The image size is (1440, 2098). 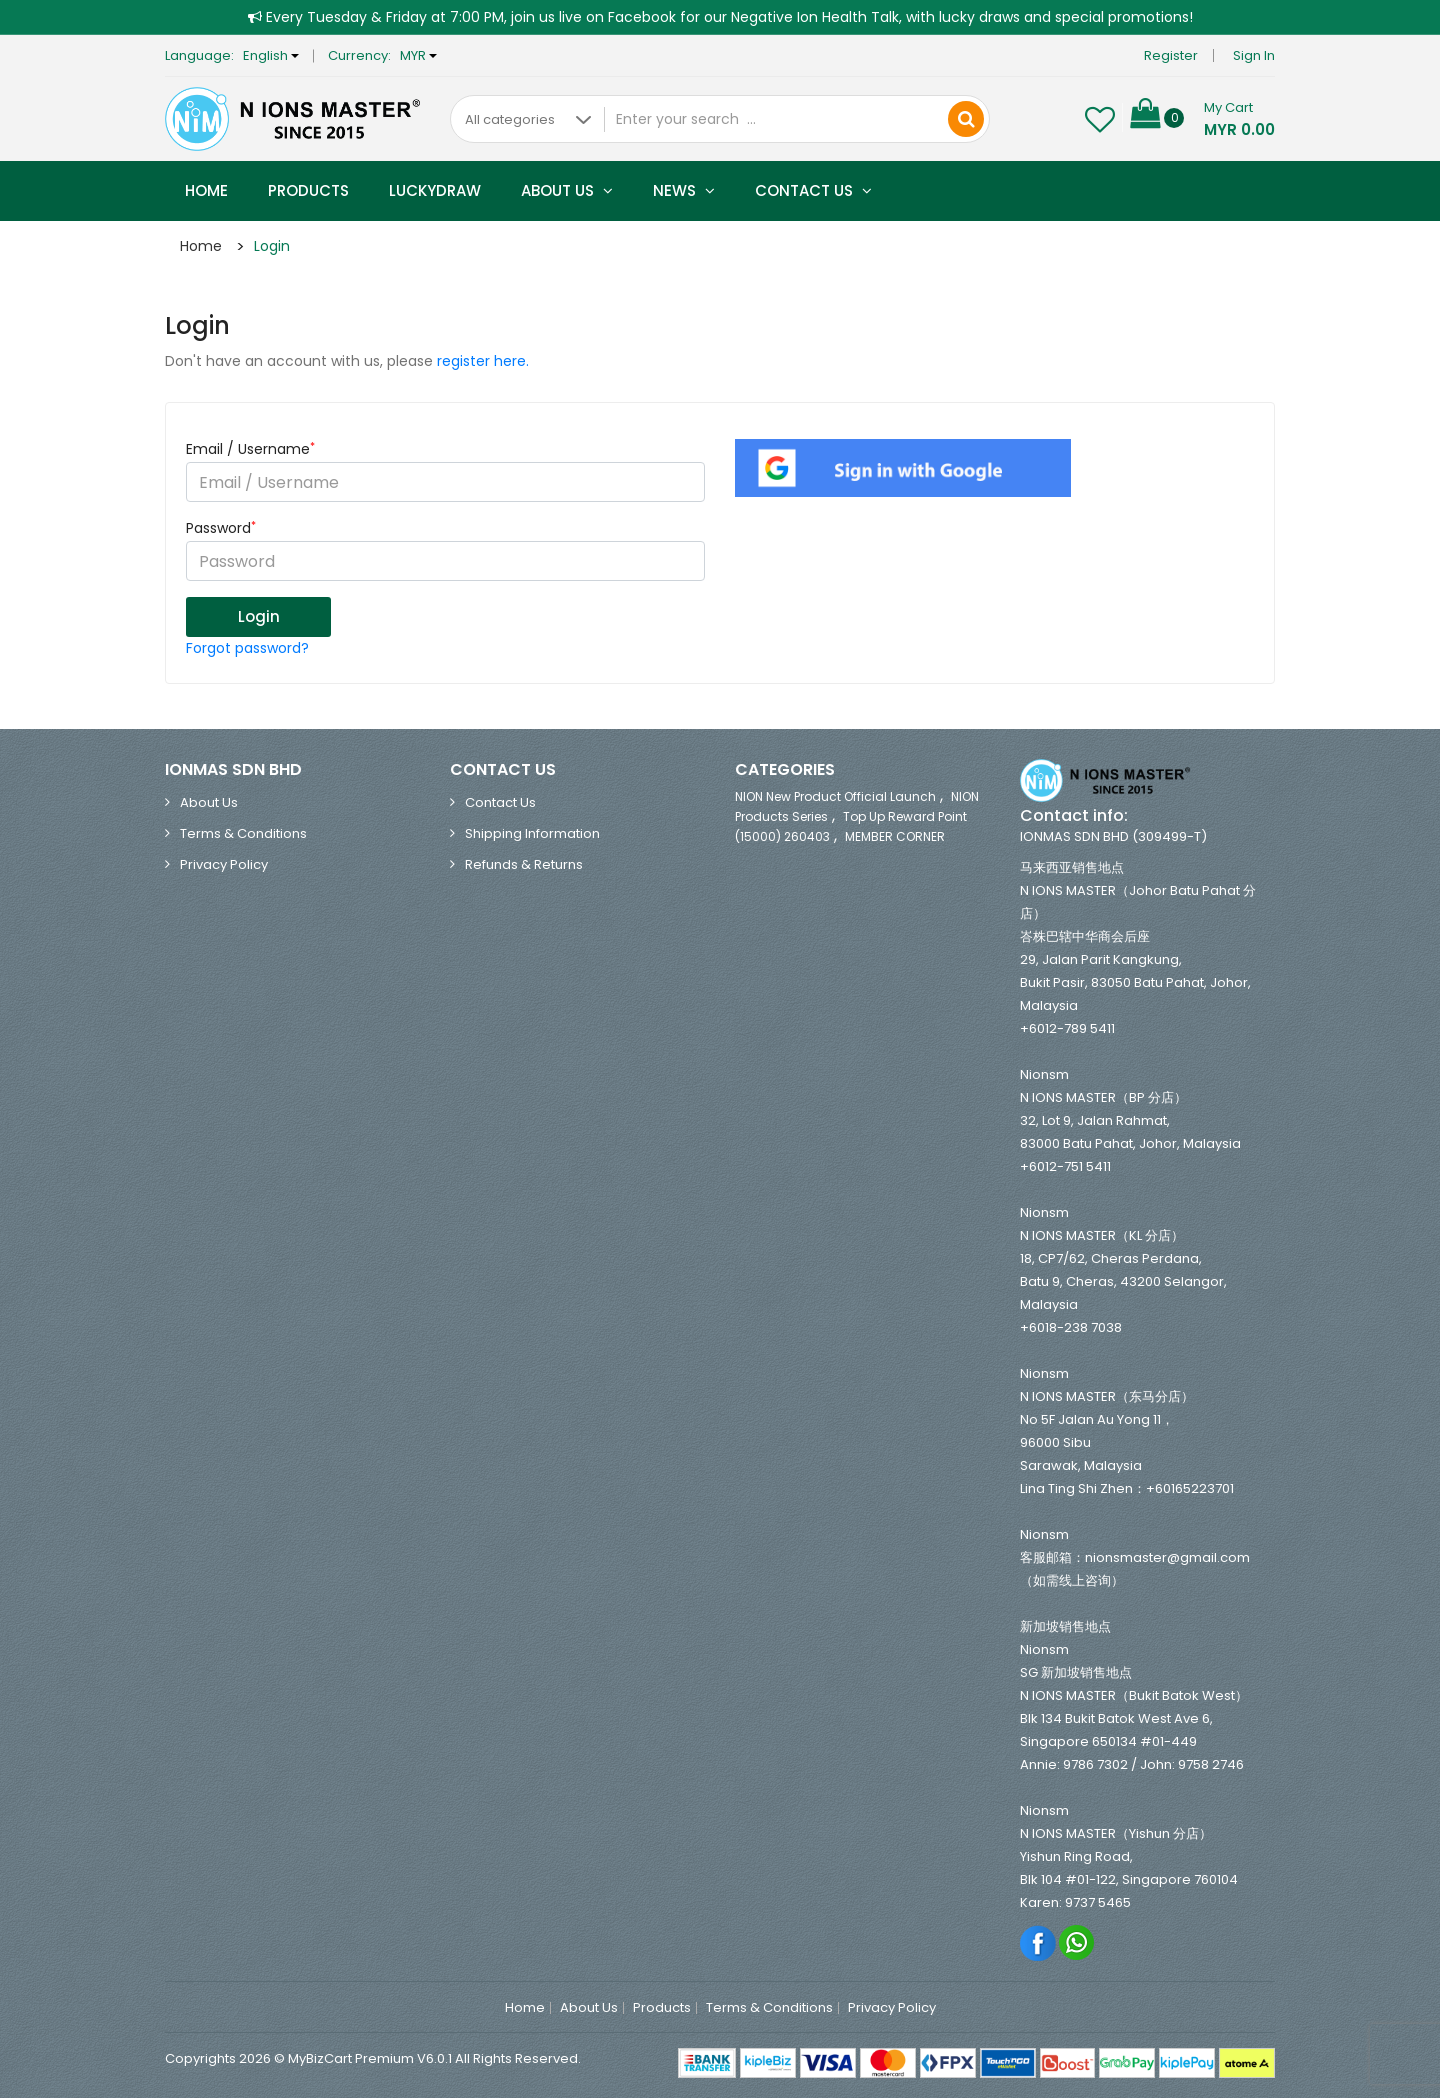 What do you see at coordinates (813, 190) in the screenshot?
I see `Contact Us` at bounding box center [813, 190].